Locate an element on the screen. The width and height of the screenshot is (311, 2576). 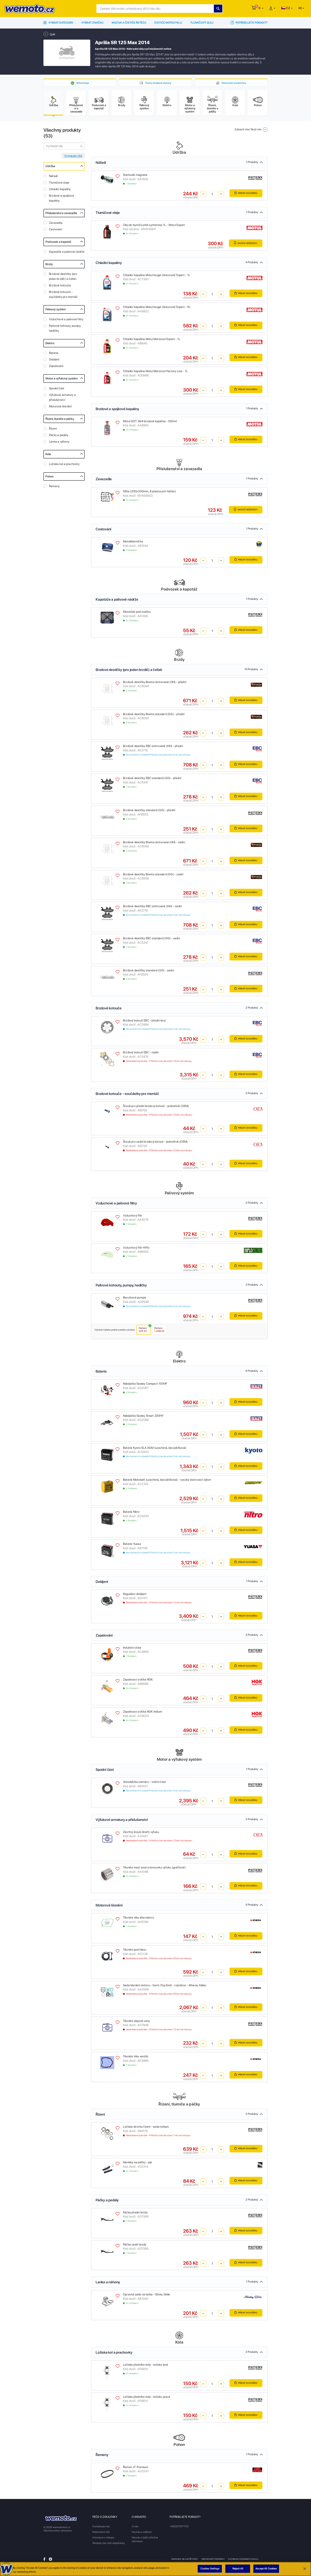
Brzdové destičky EBC sintrované (HH) - zadní is located at coordinates (152, 908).